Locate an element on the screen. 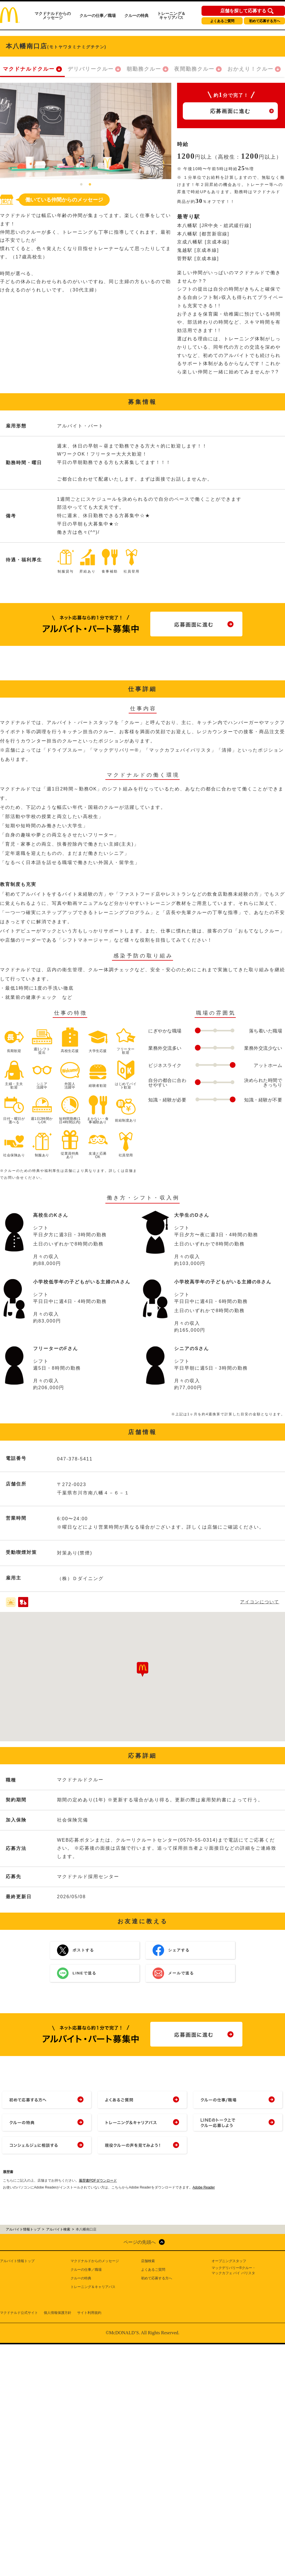 The height and width of the screenshot is (2576, 285). 履歴書PDFダウンロード is located at coordinates (98, 2180).